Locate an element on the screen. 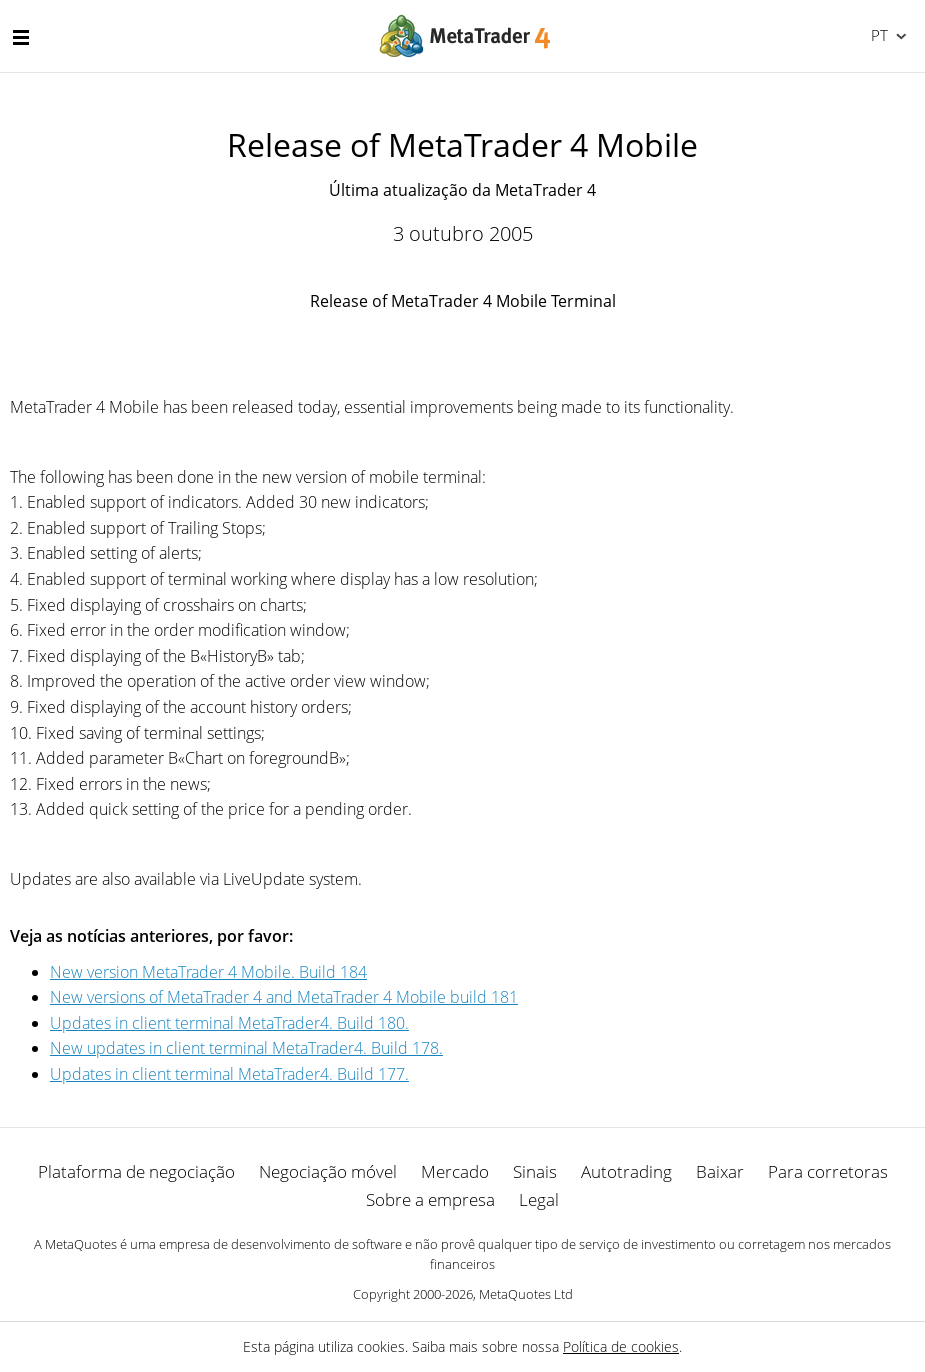 The width and height of the screenshot is (925, 1372). Negociação móvel is located at coordinates (328, 1171).